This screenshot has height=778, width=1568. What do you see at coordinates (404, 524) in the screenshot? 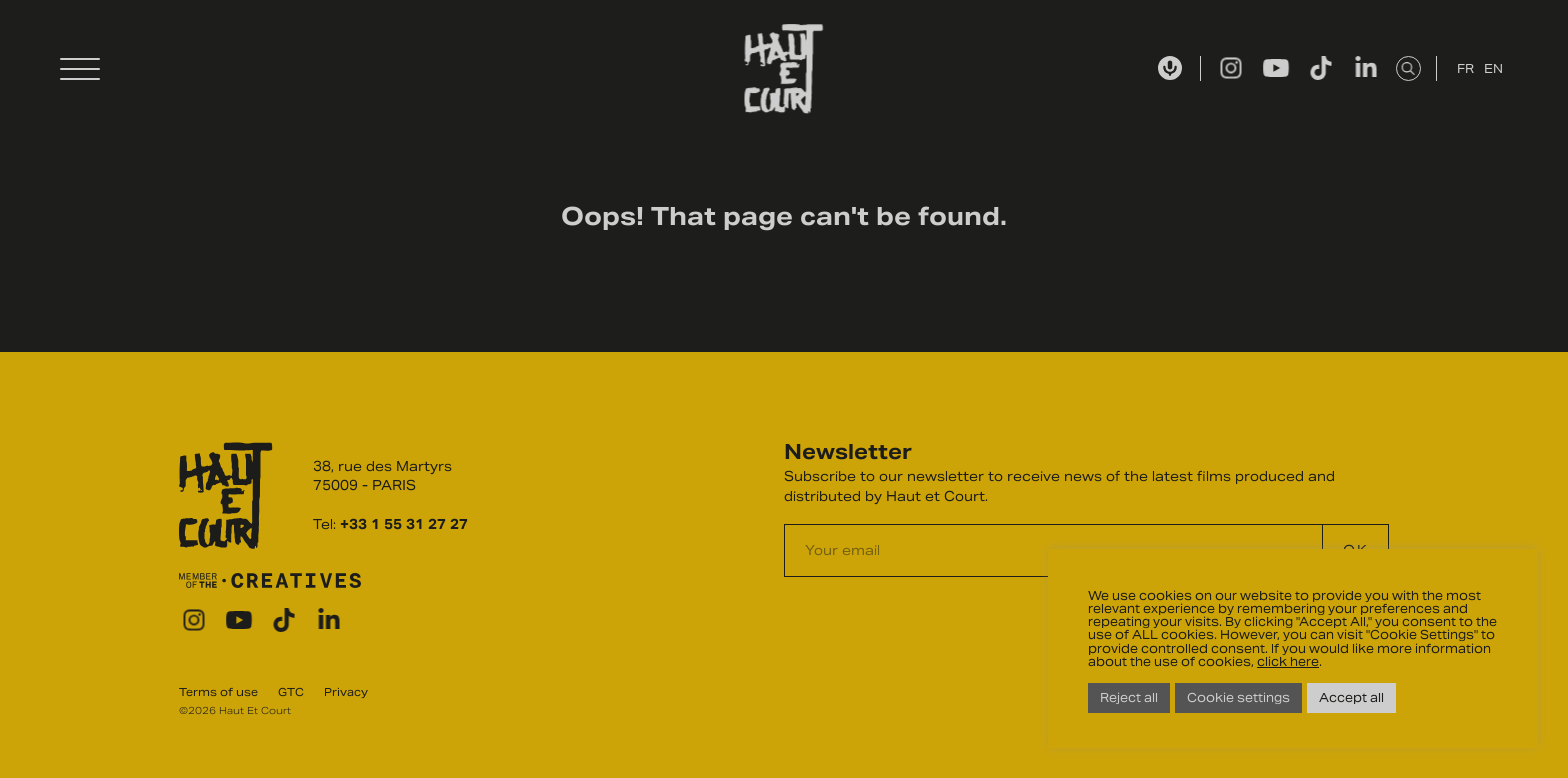
I see `+33 1 55 31 27 27` at bounding box center [404, 524].